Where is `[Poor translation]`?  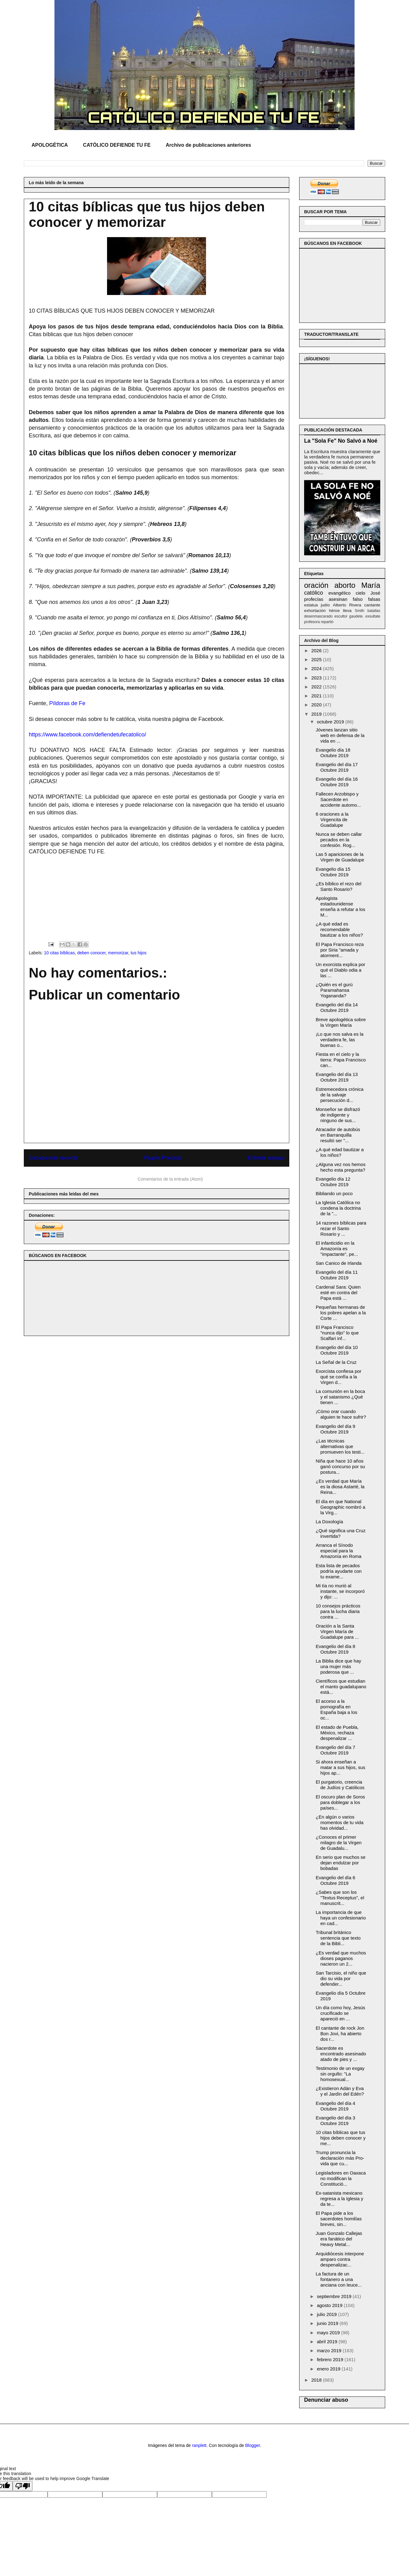
[Poor translation] is located at coordinates (22, 2486).